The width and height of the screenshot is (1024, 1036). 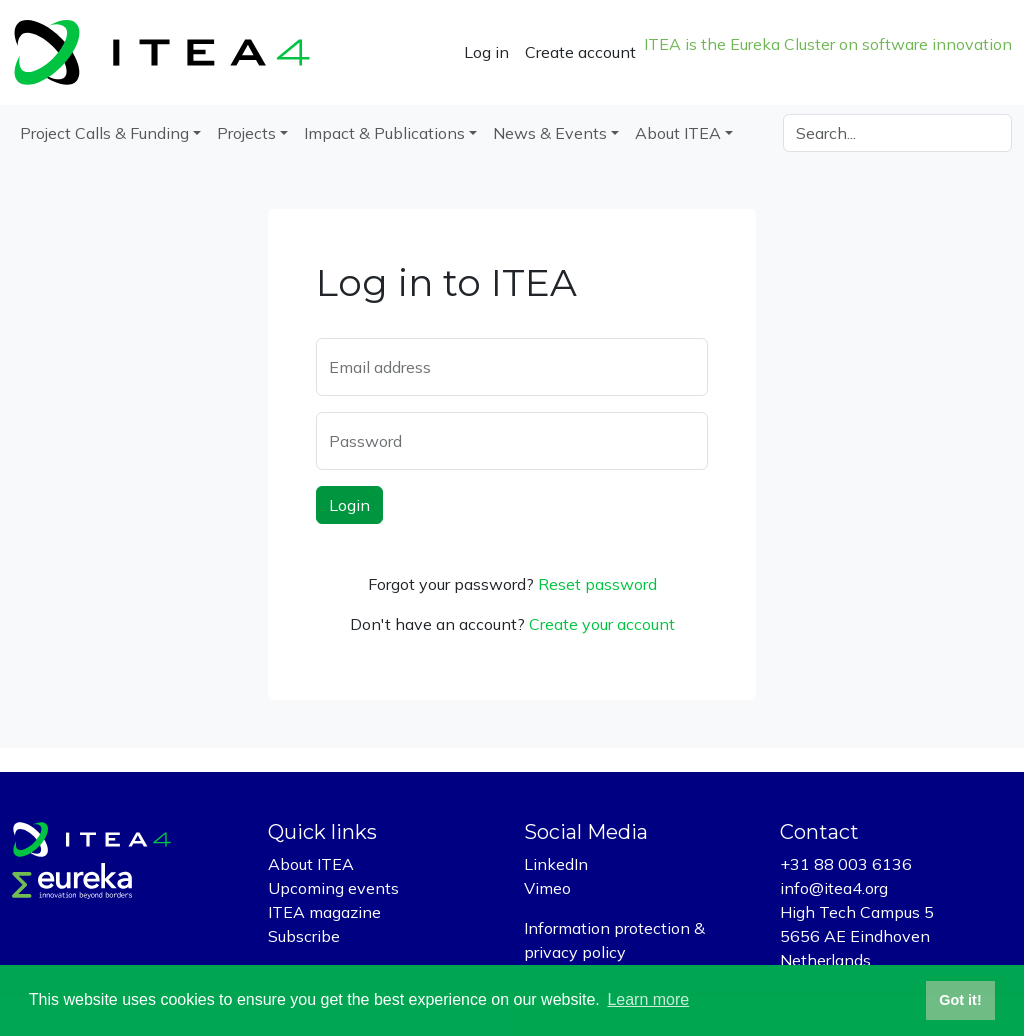 What do you see at coordinates (333, 888) in the screenshot?
I see `Upcoming events` at bounding box center [333, 888].